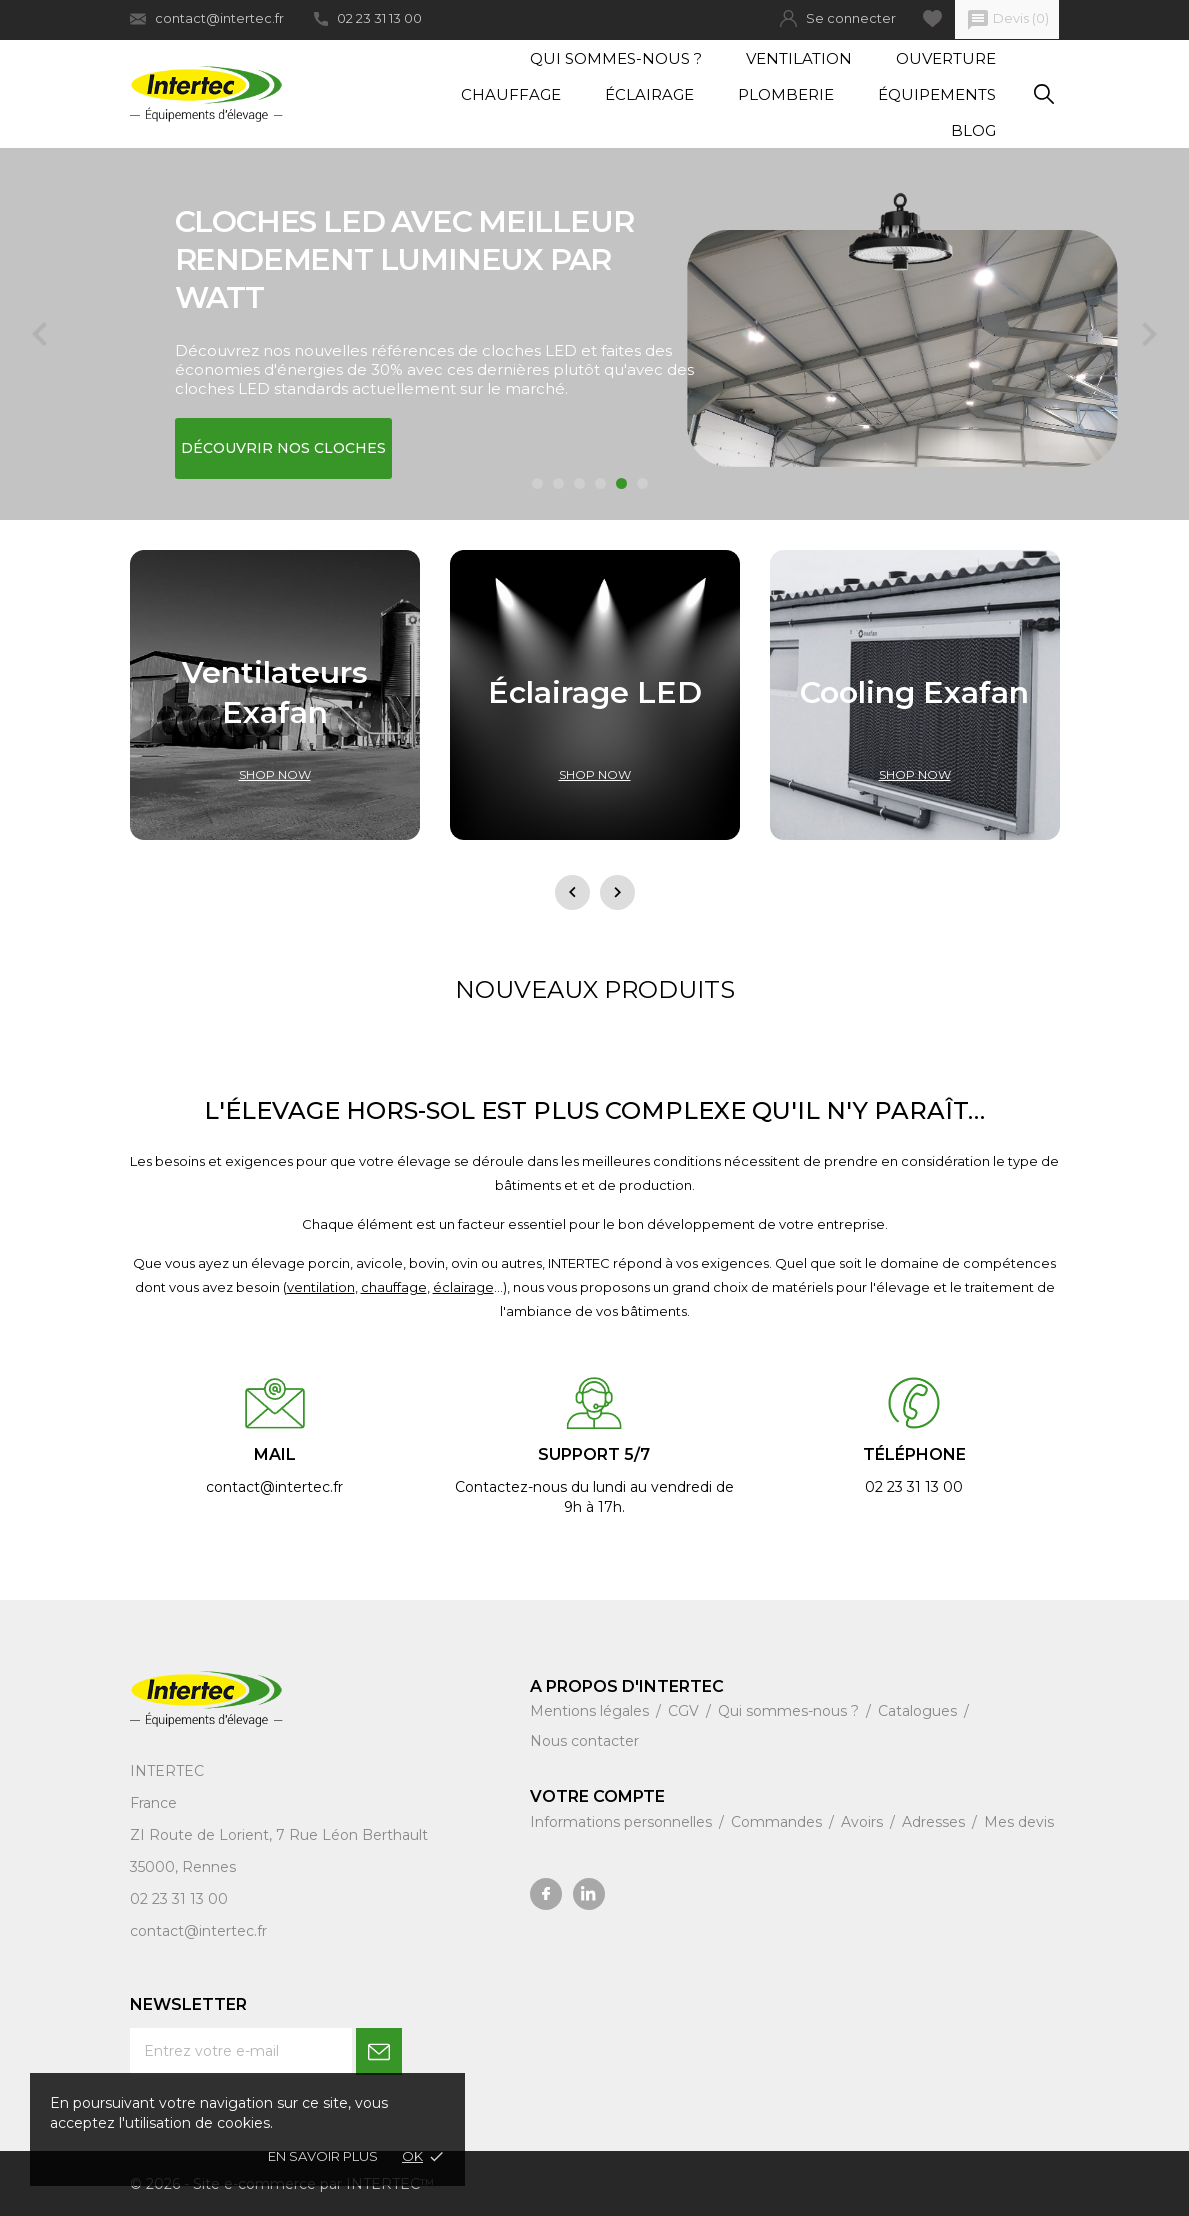 The height and width of the screenshot is (2216, 1189). Describe the element at coordinates (623, 1822) in the screenshot. I see `Informations personnelles` at that location.